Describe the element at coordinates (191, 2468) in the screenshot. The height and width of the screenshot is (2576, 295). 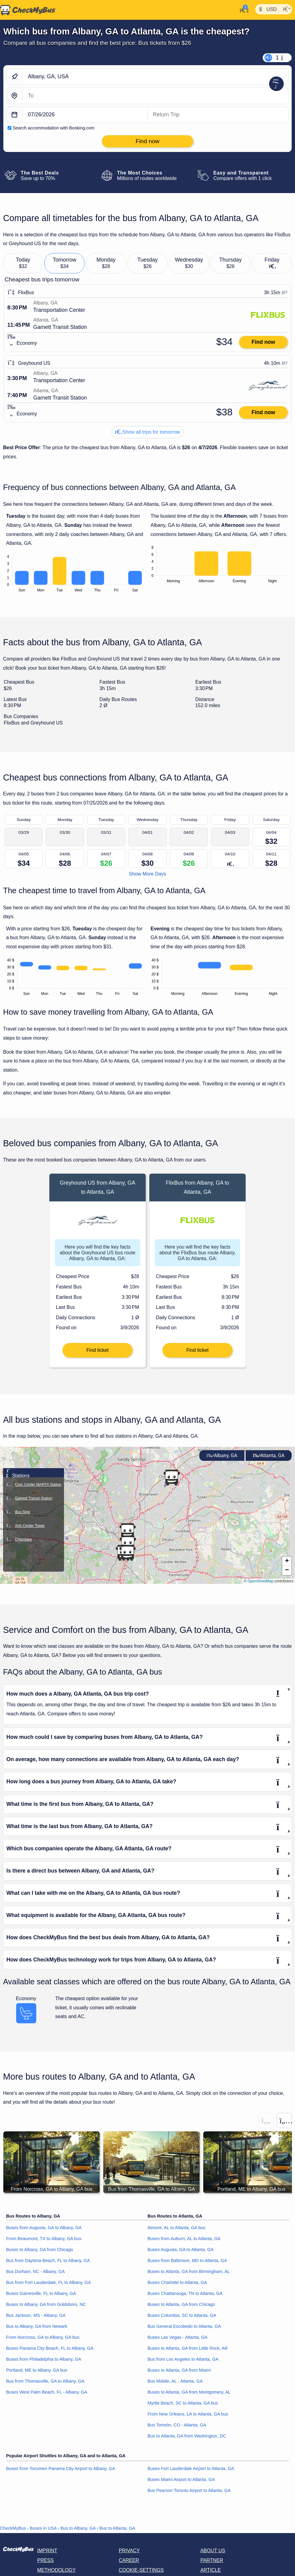
I see `Buses Fort Lauderdale Airport to Atlanta, GA` at that location.